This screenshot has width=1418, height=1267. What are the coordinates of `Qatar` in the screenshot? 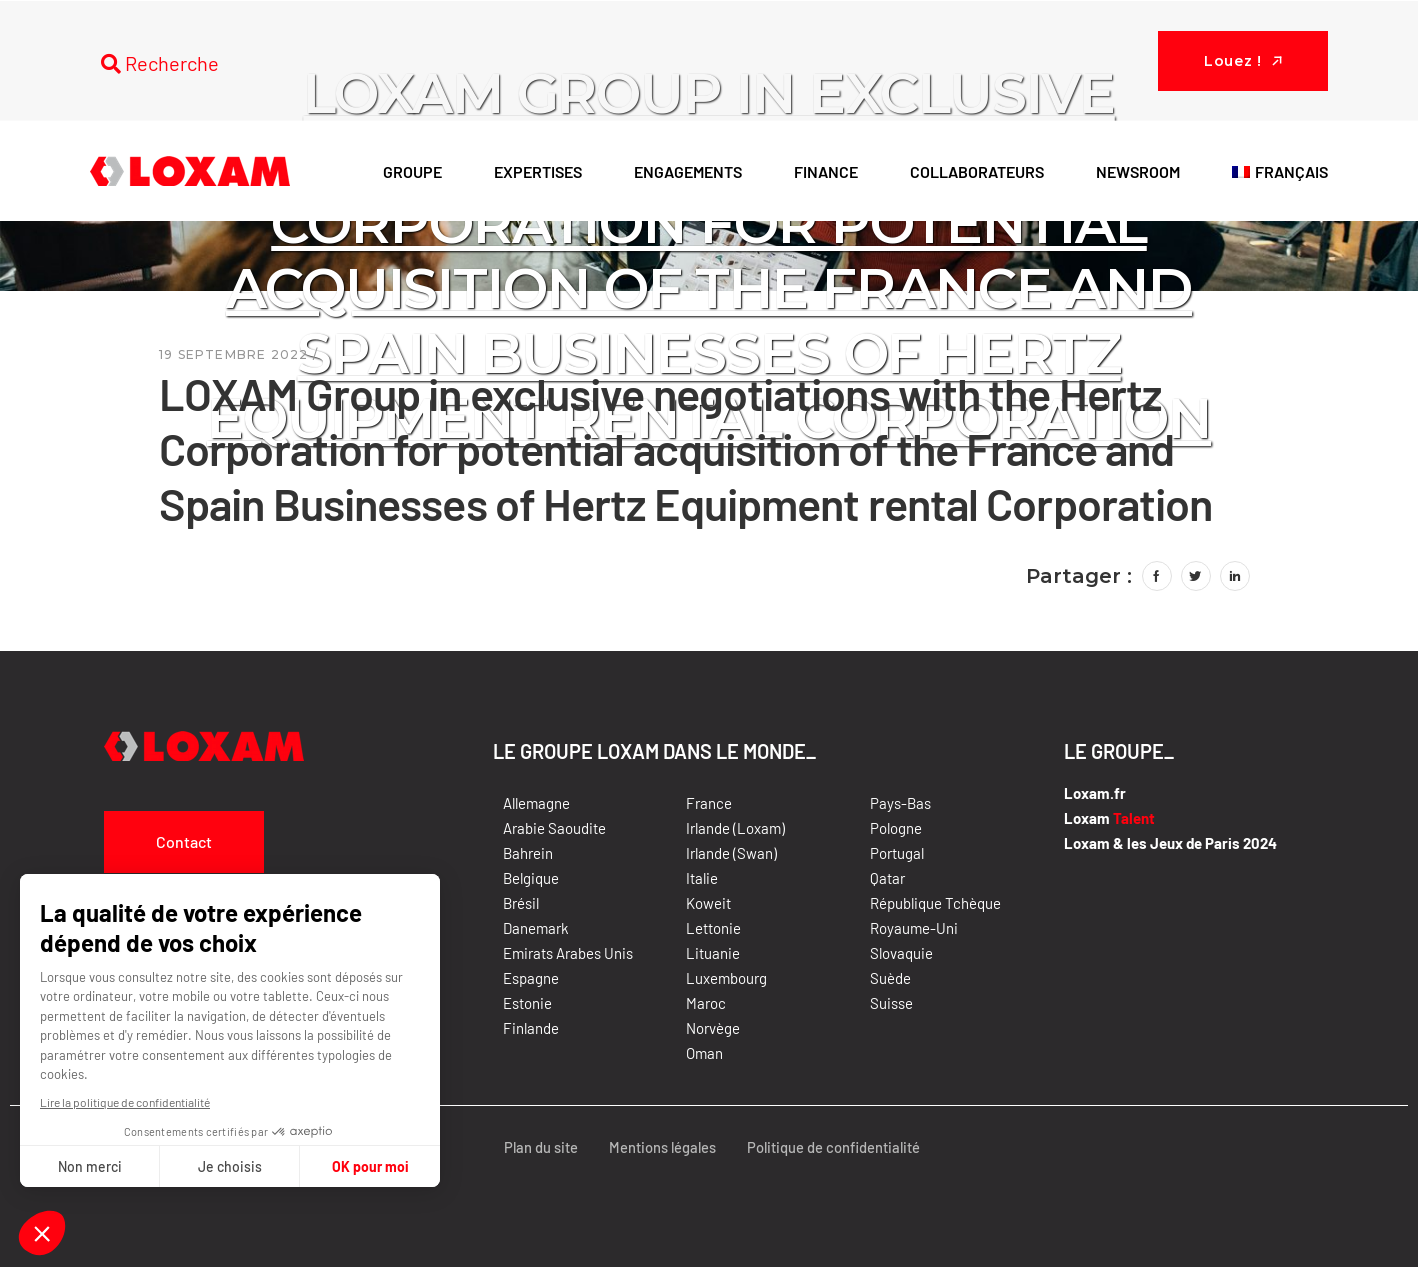 It's located at (887, 878).